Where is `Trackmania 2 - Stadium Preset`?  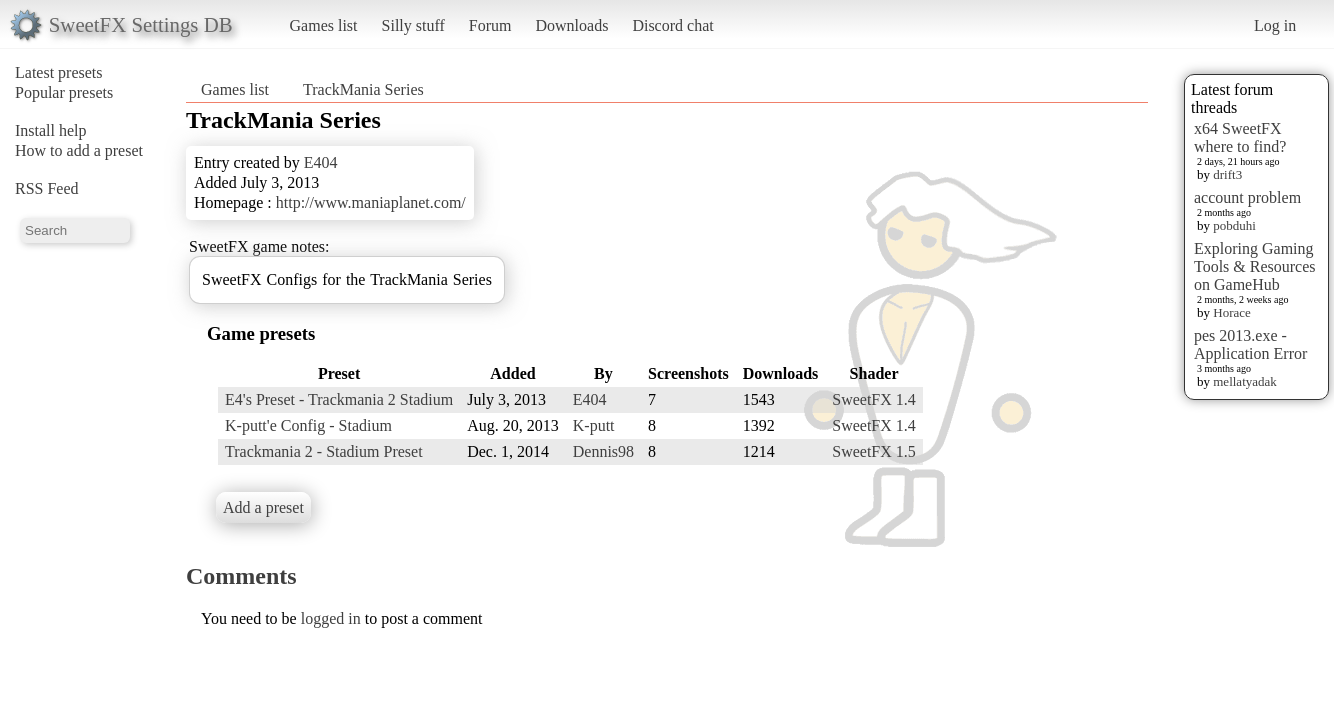 Trackmania 2 - Stadium Preset is located at coordinates (324, 451).